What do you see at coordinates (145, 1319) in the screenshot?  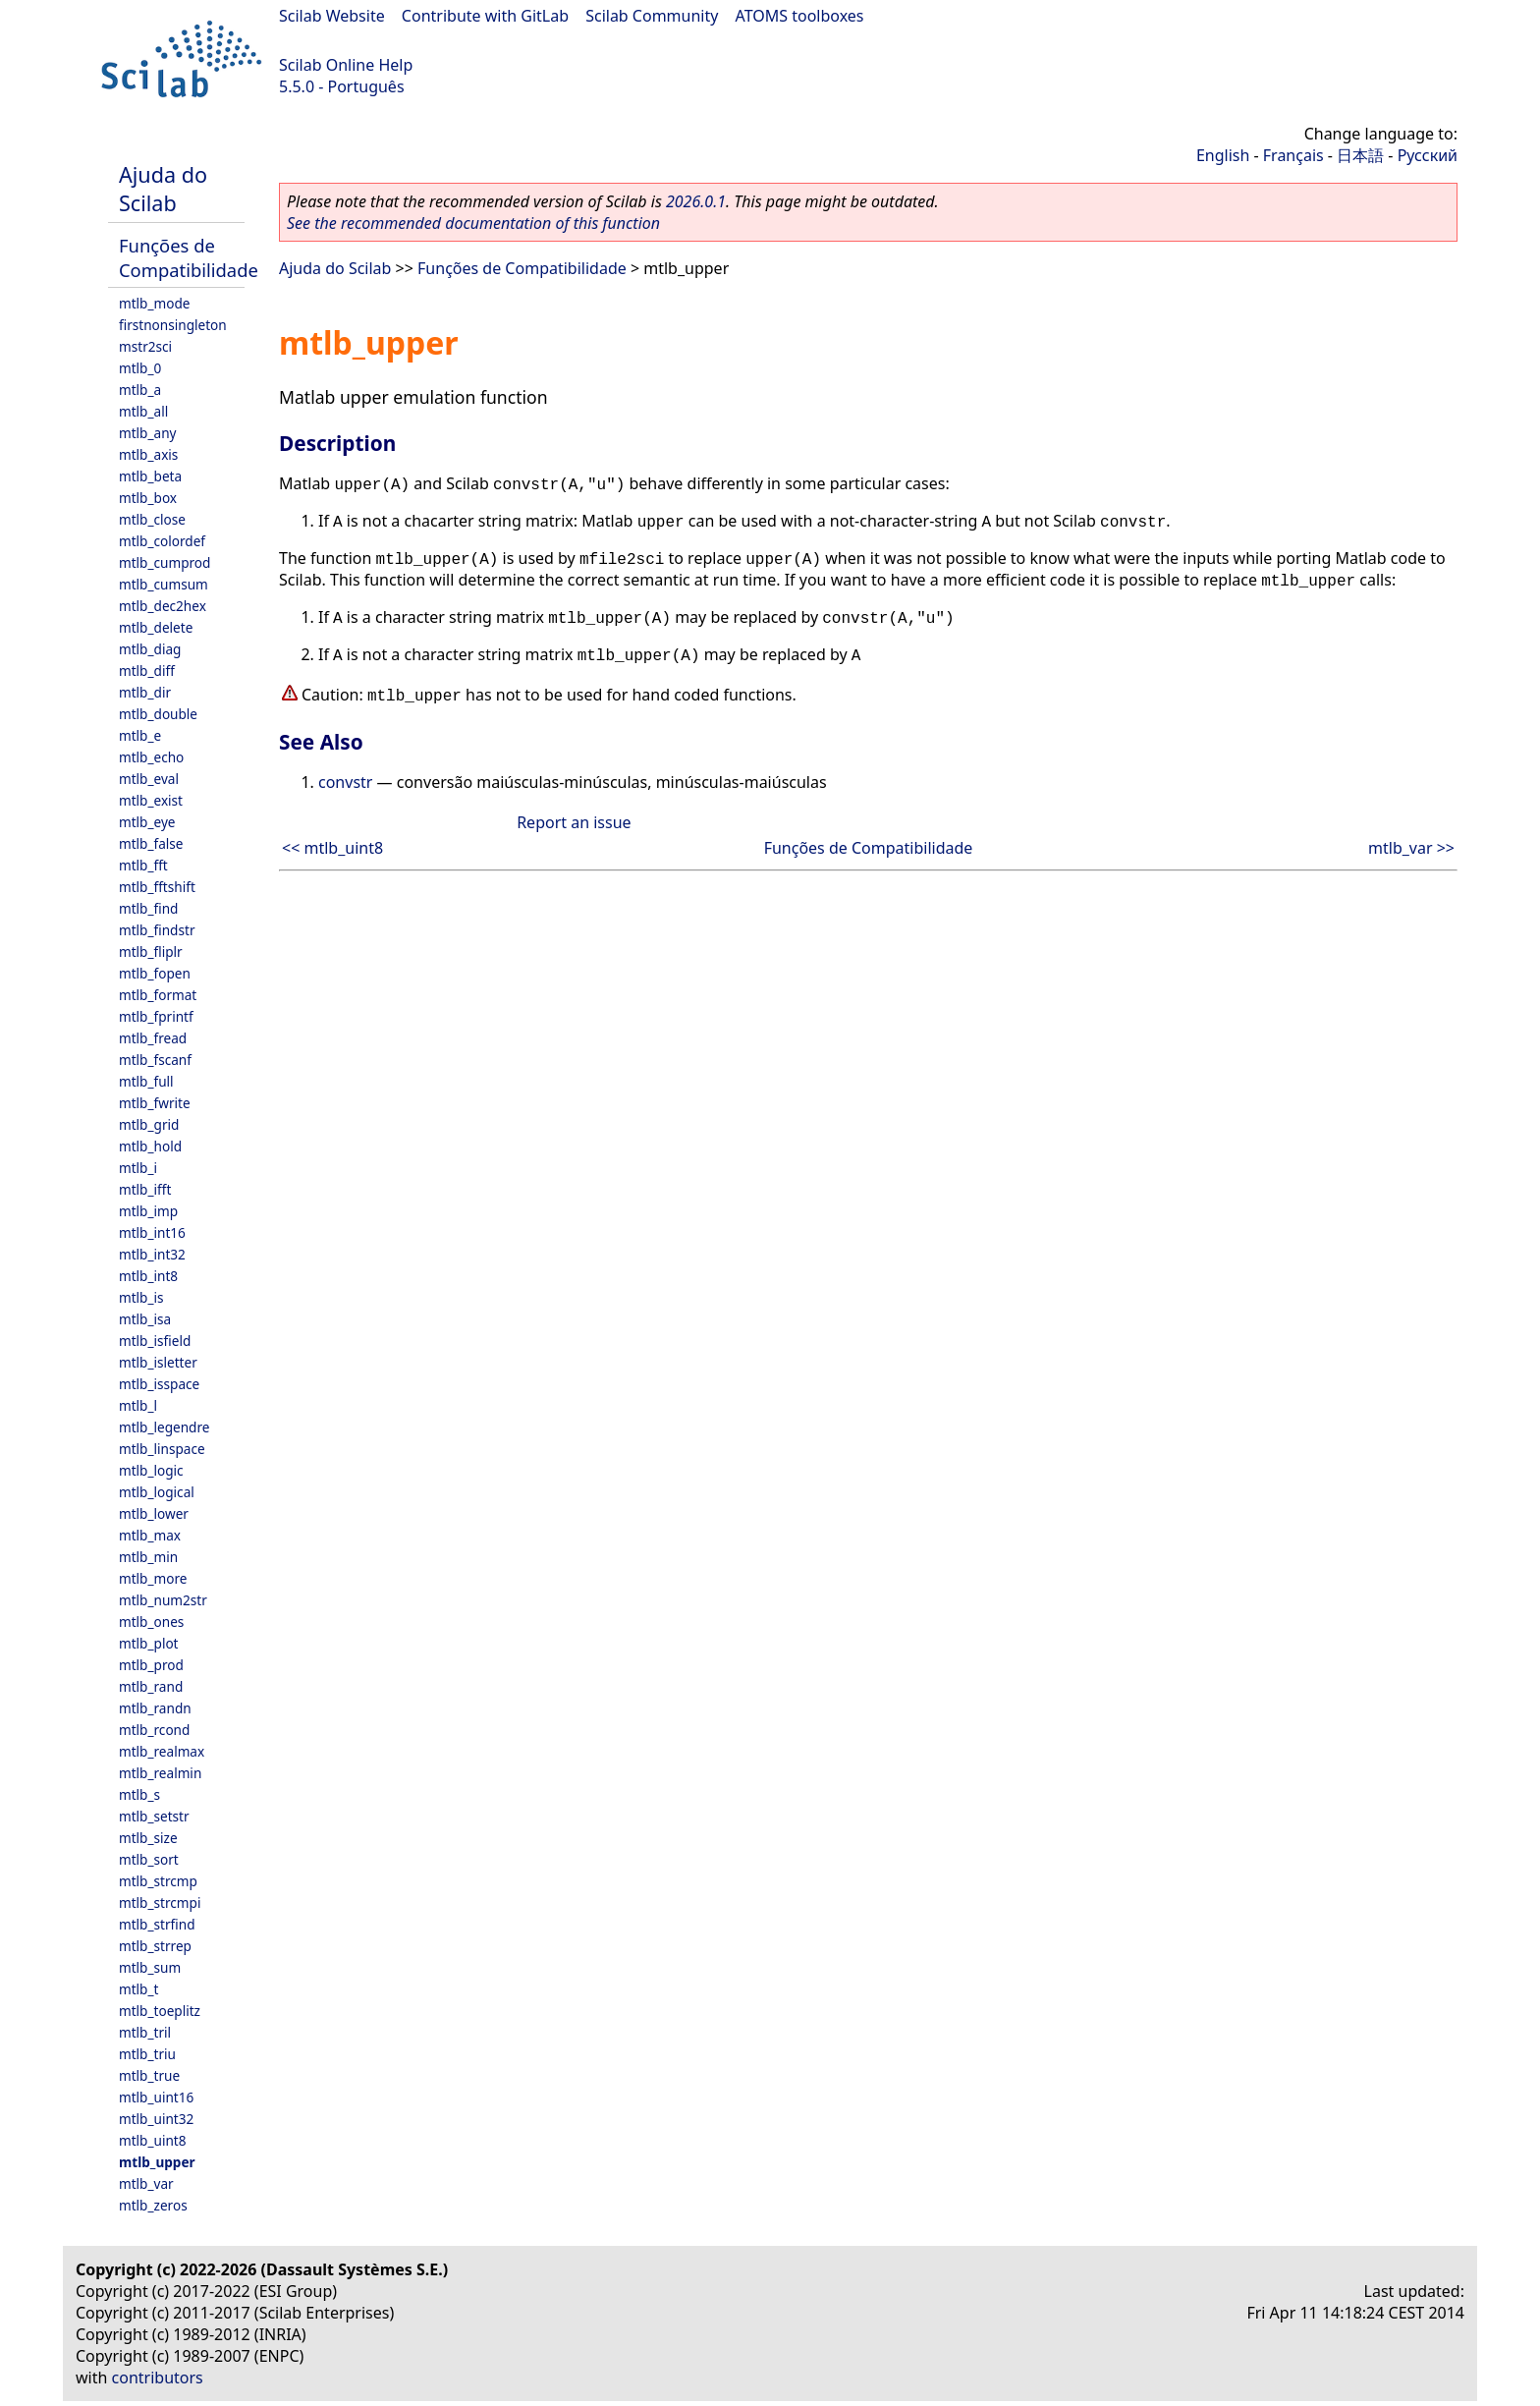 I see `mtlb_isa` at bounding box center [145, 1319].